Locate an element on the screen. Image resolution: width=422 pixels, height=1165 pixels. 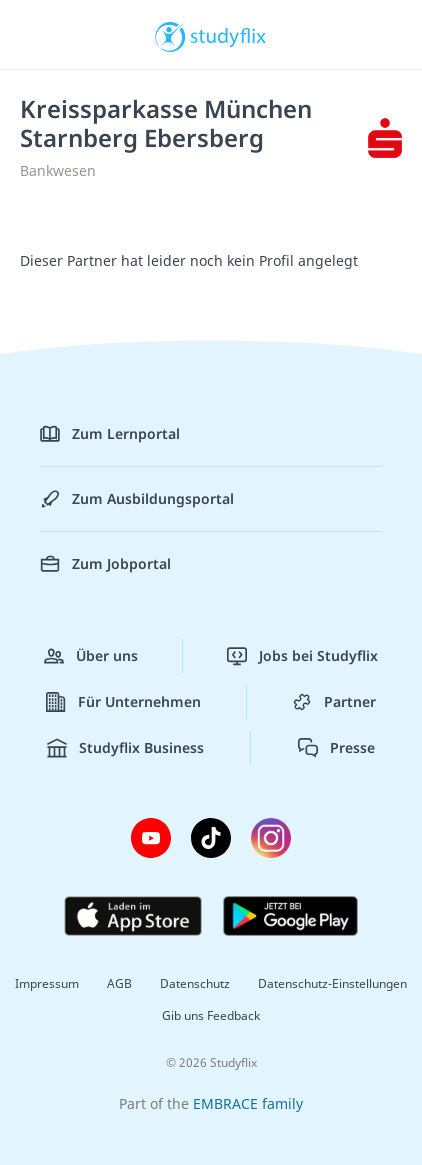
Studyflix Business is located at coordinates (125, 748).